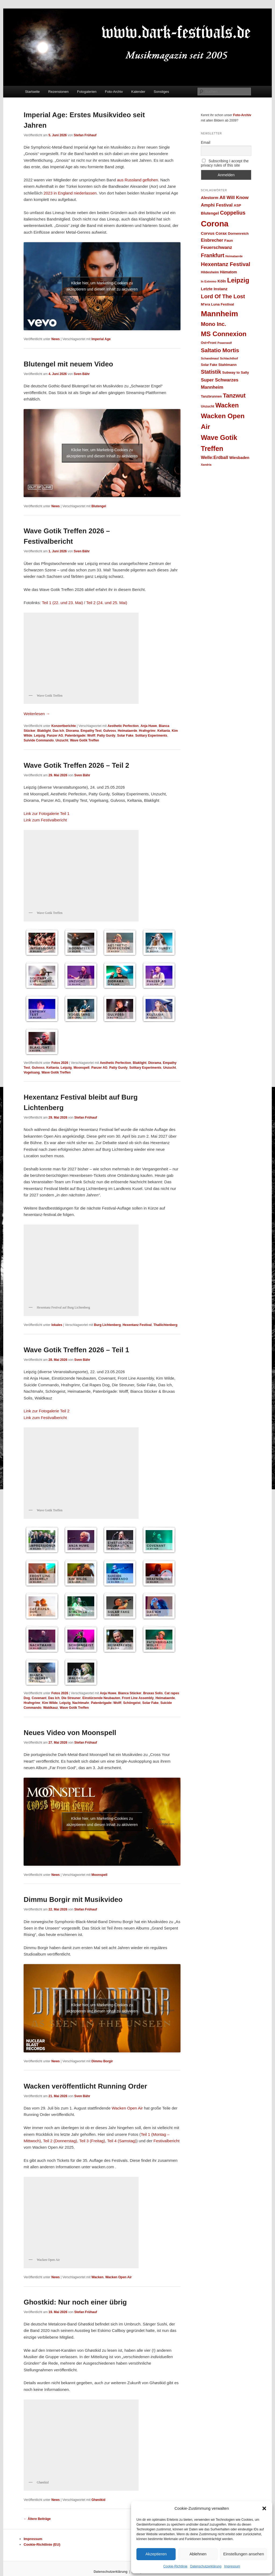  What do you see at coordinates (205, 142) in the screenshot?
I see `Email` at bounding box center [205, 142].